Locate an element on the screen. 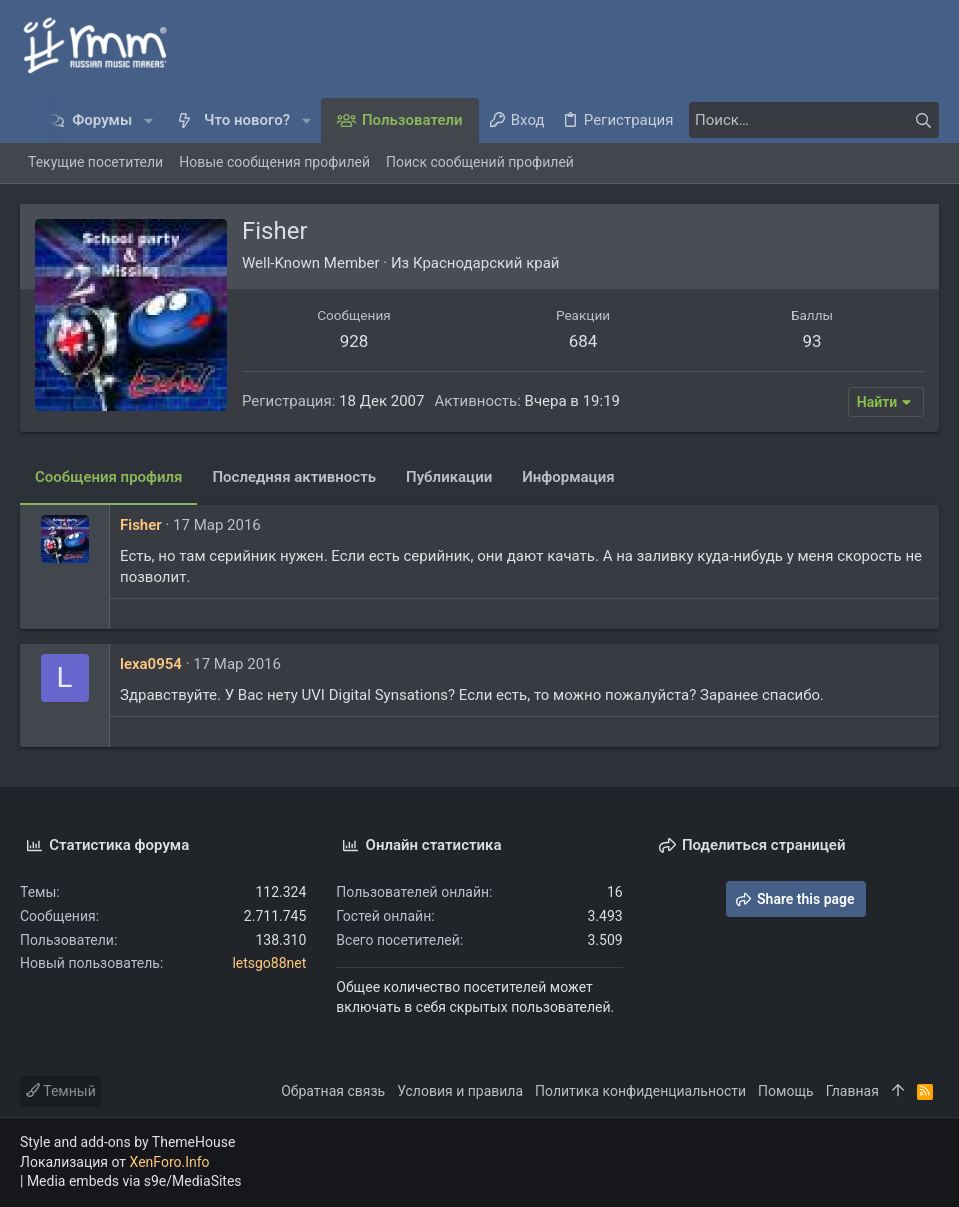 Image resolution: width=959 pixels, height=1207 pixels. Fisher is located at coordinates (141, 525).